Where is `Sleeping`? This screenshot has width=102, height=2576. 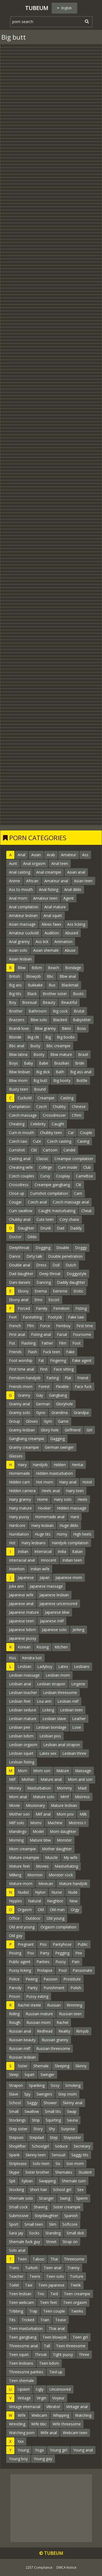 Sleeping is located at coordinates (62, 2065).